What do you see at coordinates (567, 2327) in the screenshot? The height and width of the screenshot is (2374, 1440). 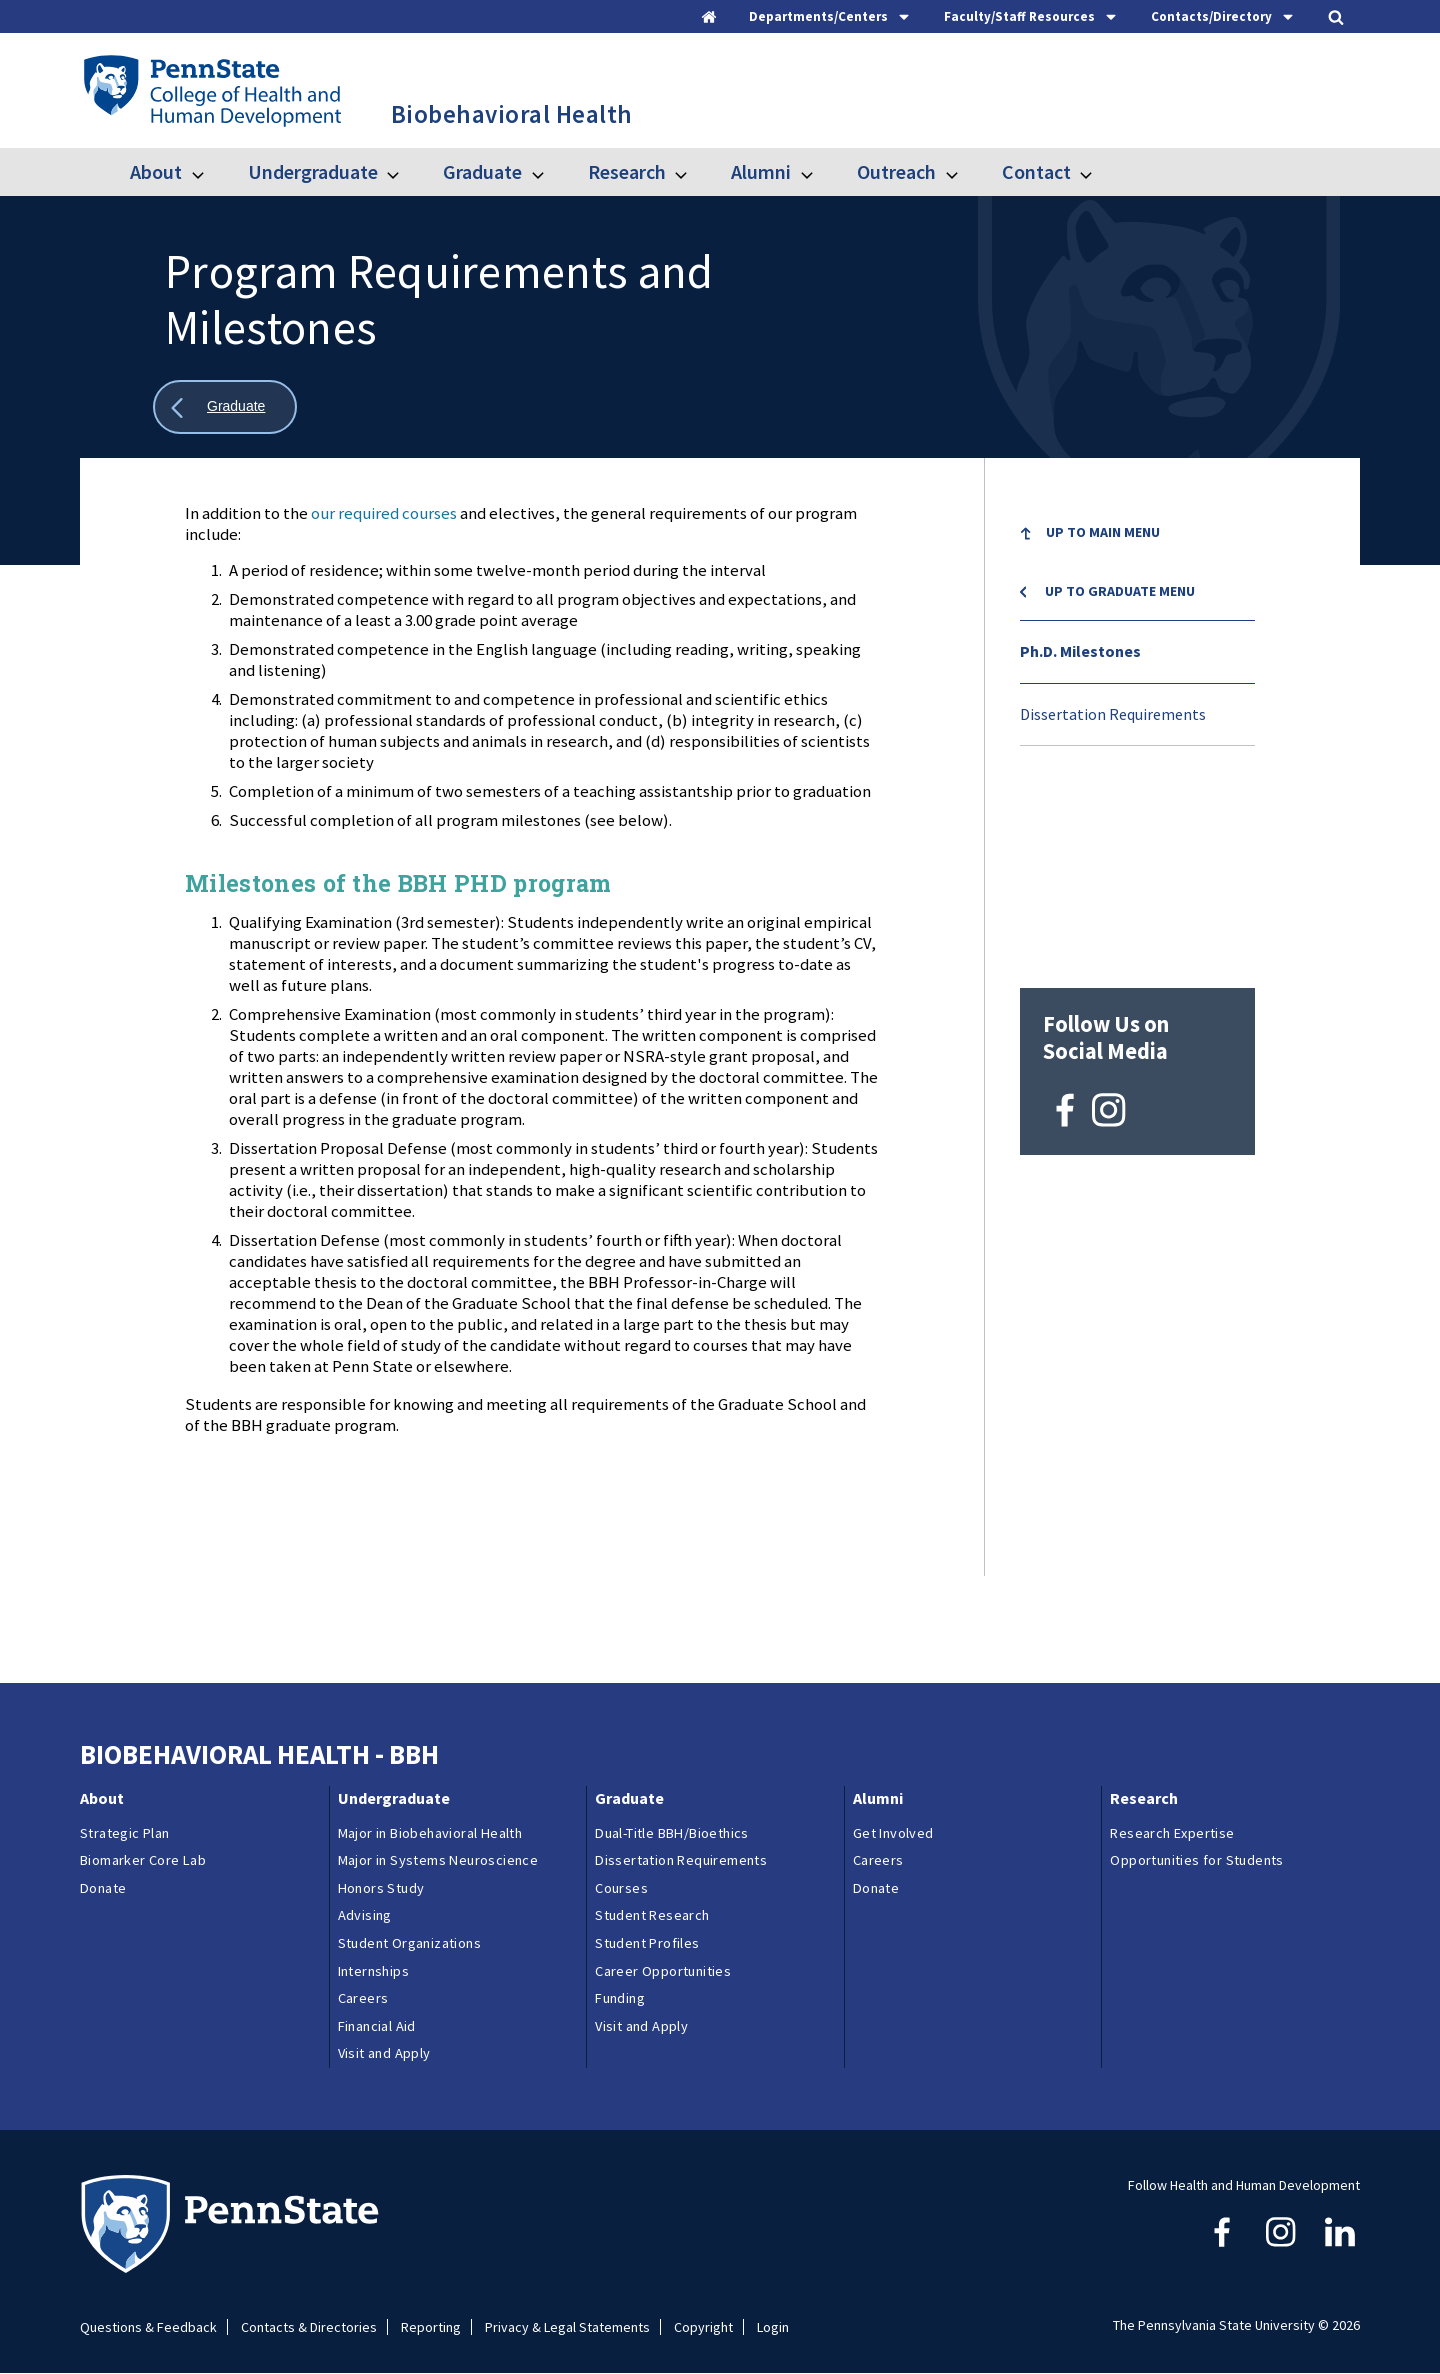 I see `Privacy & Legal Statements` at bounding box center [567, 2327].